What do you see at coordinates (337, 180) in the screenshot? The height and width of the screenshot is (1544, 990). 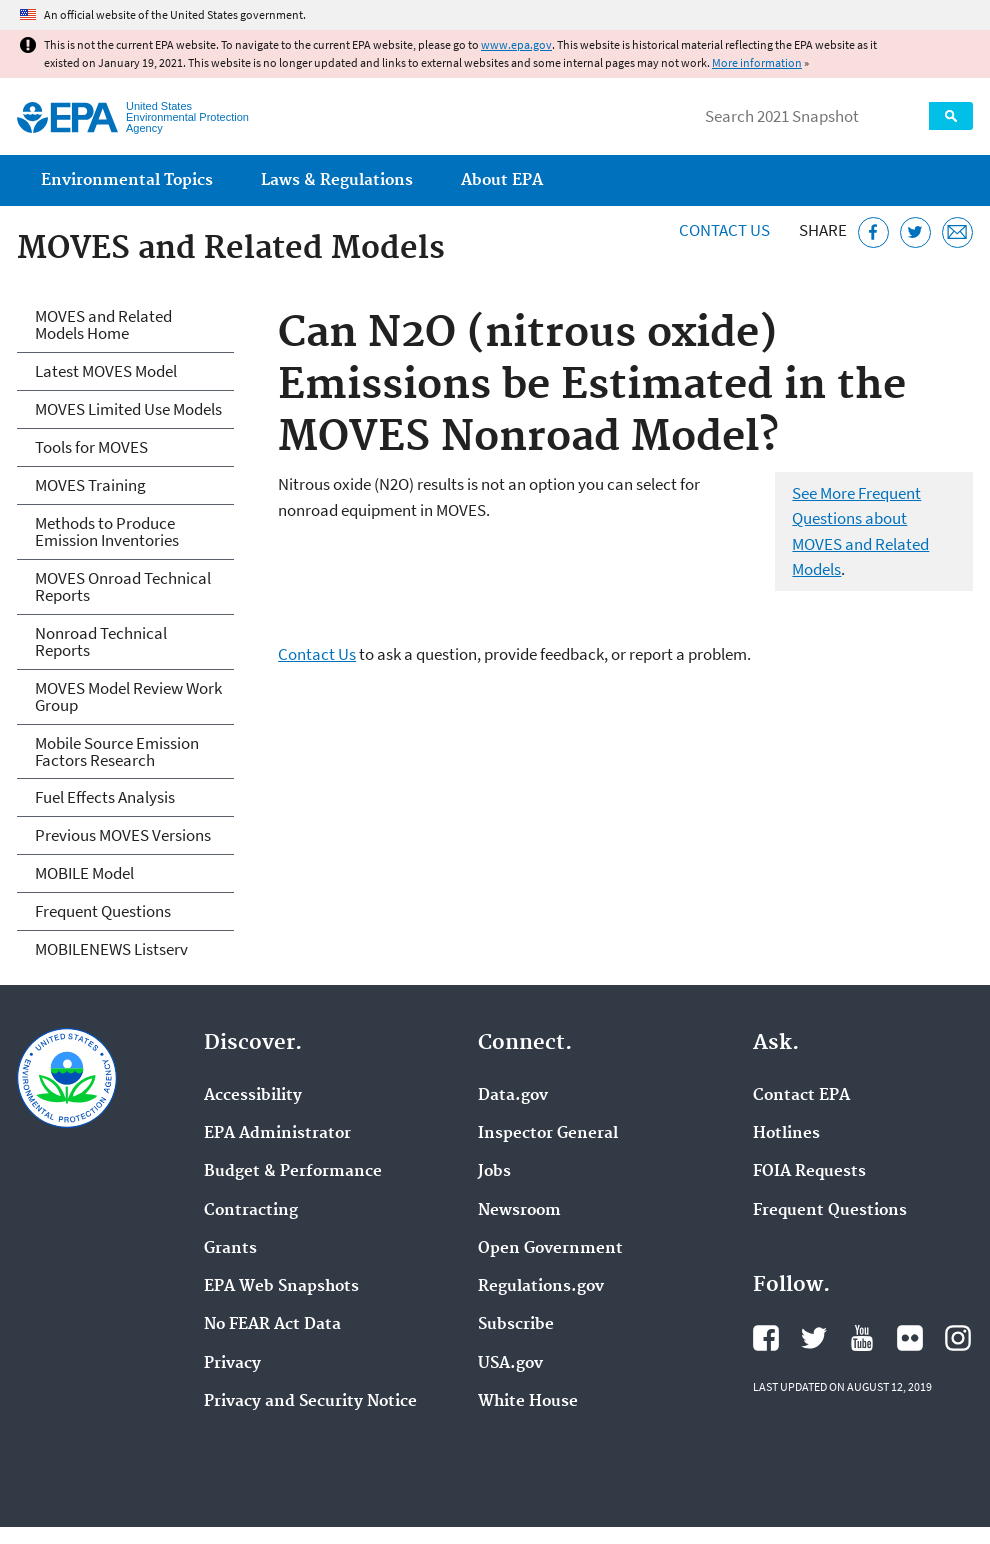 I see `Laws & Regulations [menuitem]` at bounding box center [337, 180].